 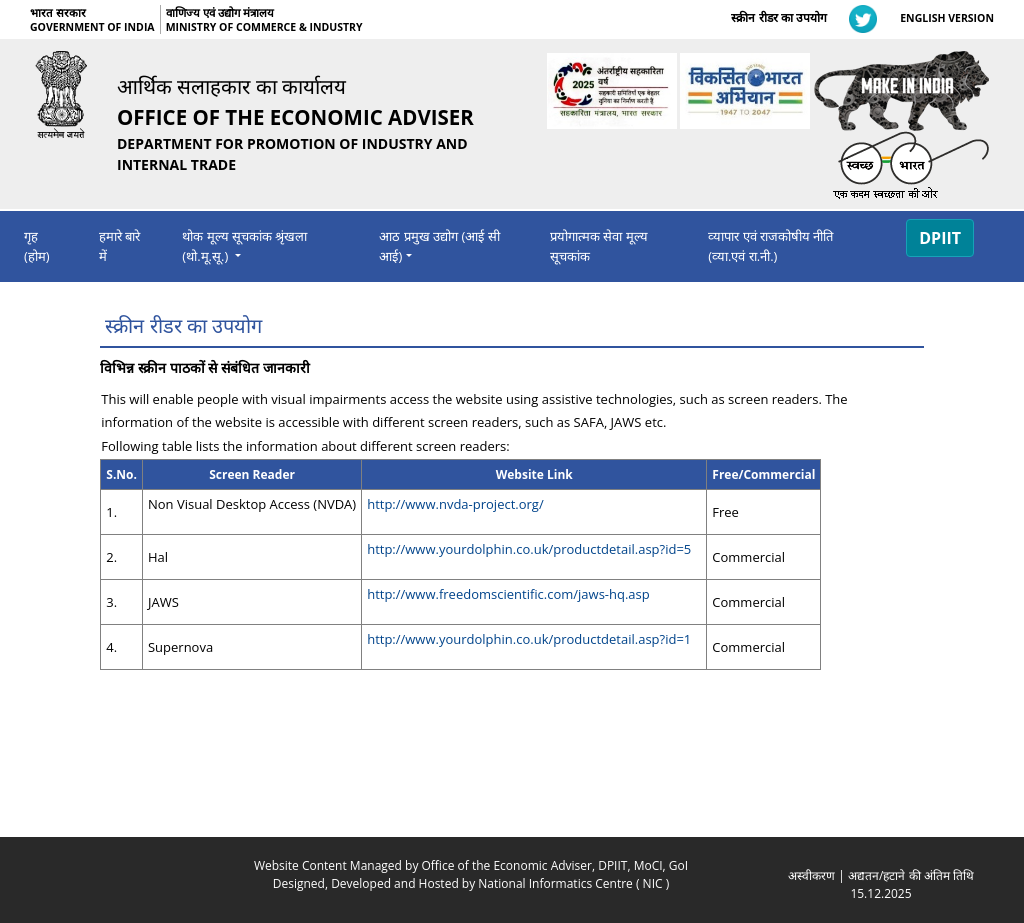 I want to click on व्‍यापार एवं राजको‍षीय नीति (व्‍या.एवं रा.नी.), so click(x=770, y=246).